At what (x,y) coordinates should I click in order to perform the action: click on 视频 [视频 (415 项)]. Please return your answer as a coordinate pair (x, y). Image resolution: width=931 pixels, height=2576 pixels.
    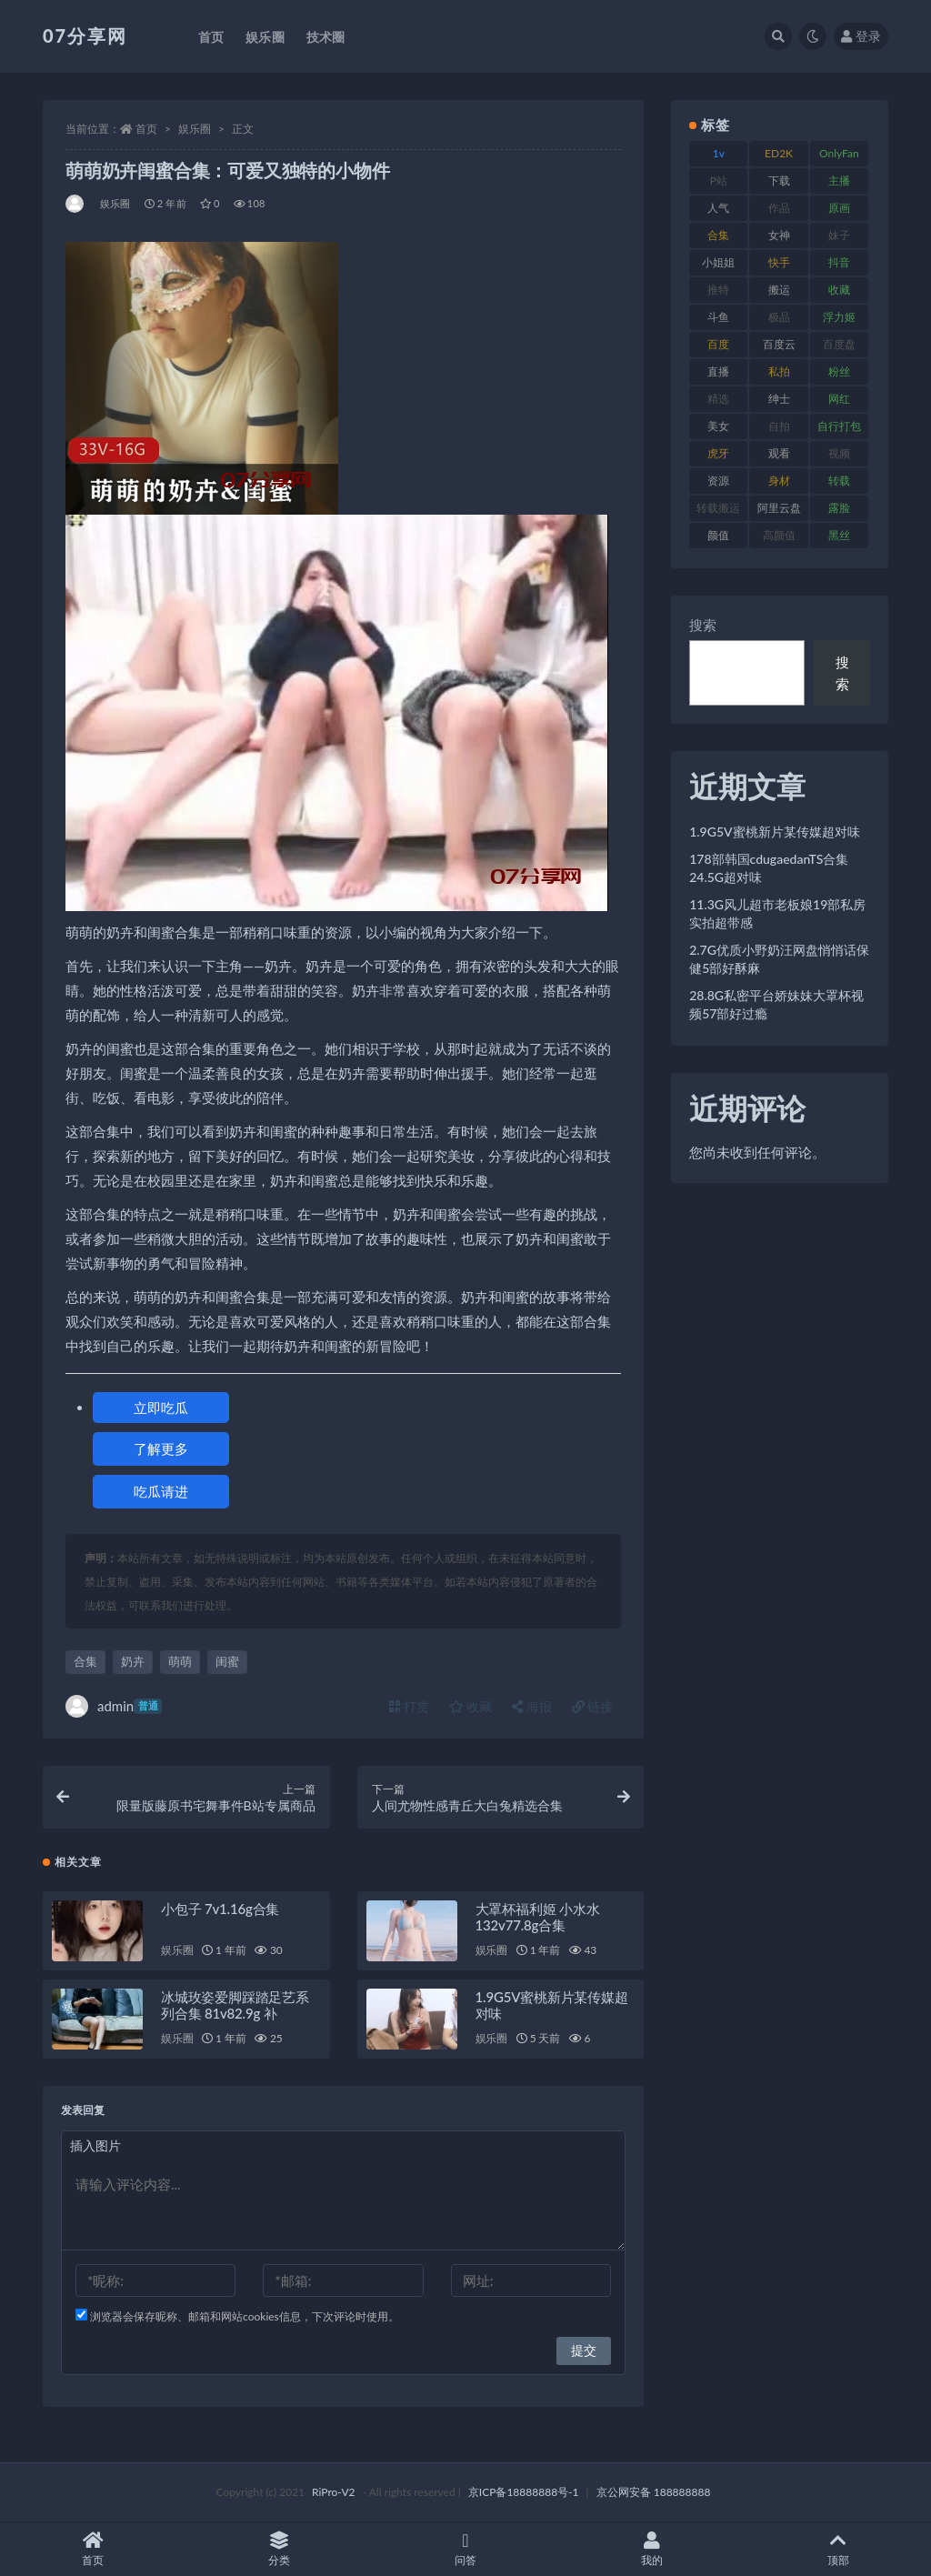
    Looking at the image, I should click on (839, 453).